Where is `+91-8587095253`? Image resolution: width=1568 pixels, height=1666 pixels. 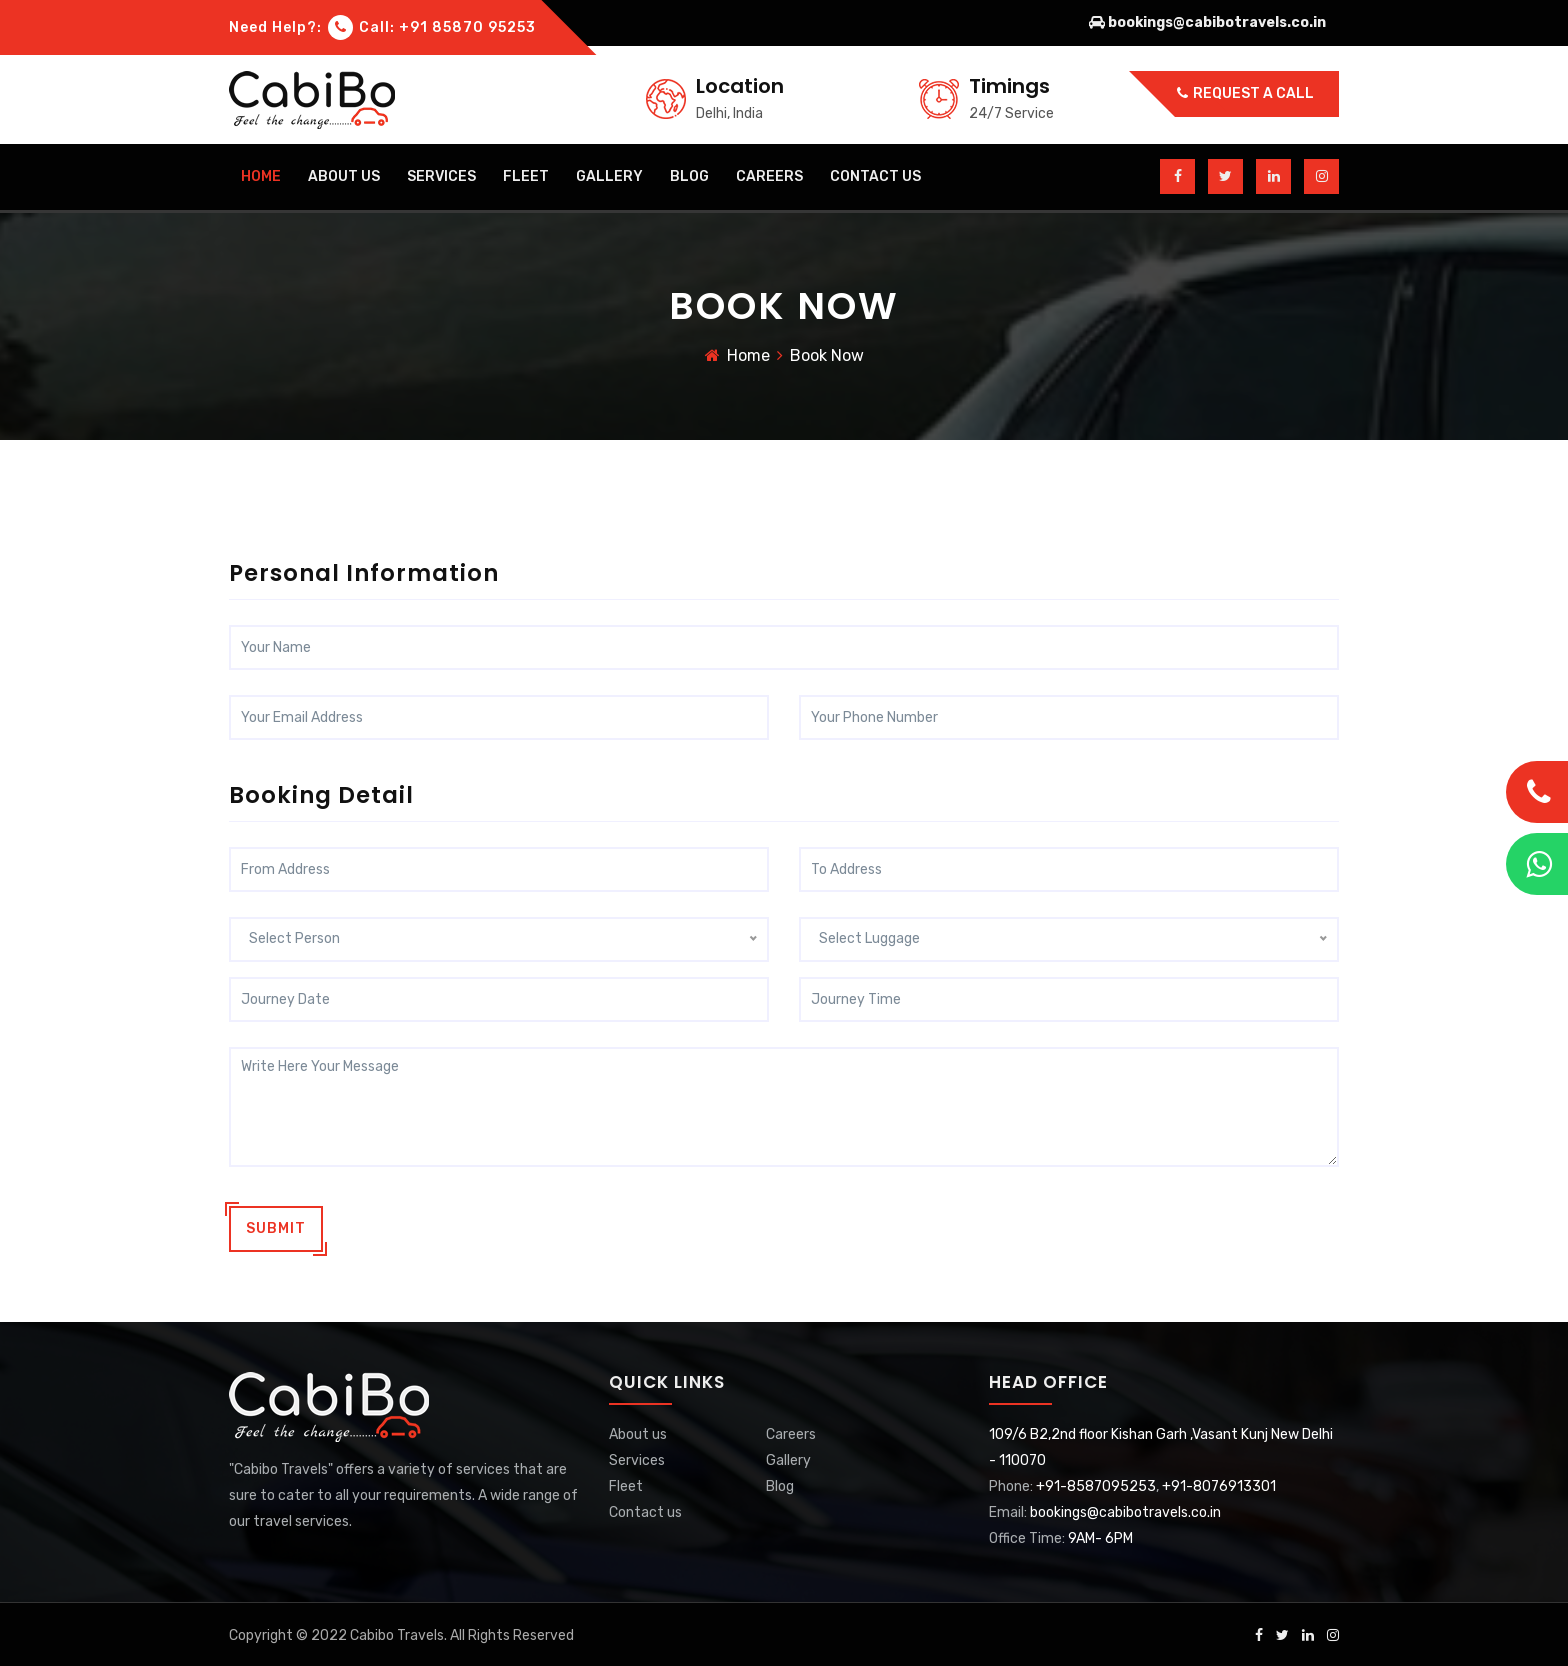
+91-8587095253 is located at coordinates (1096, 1483).